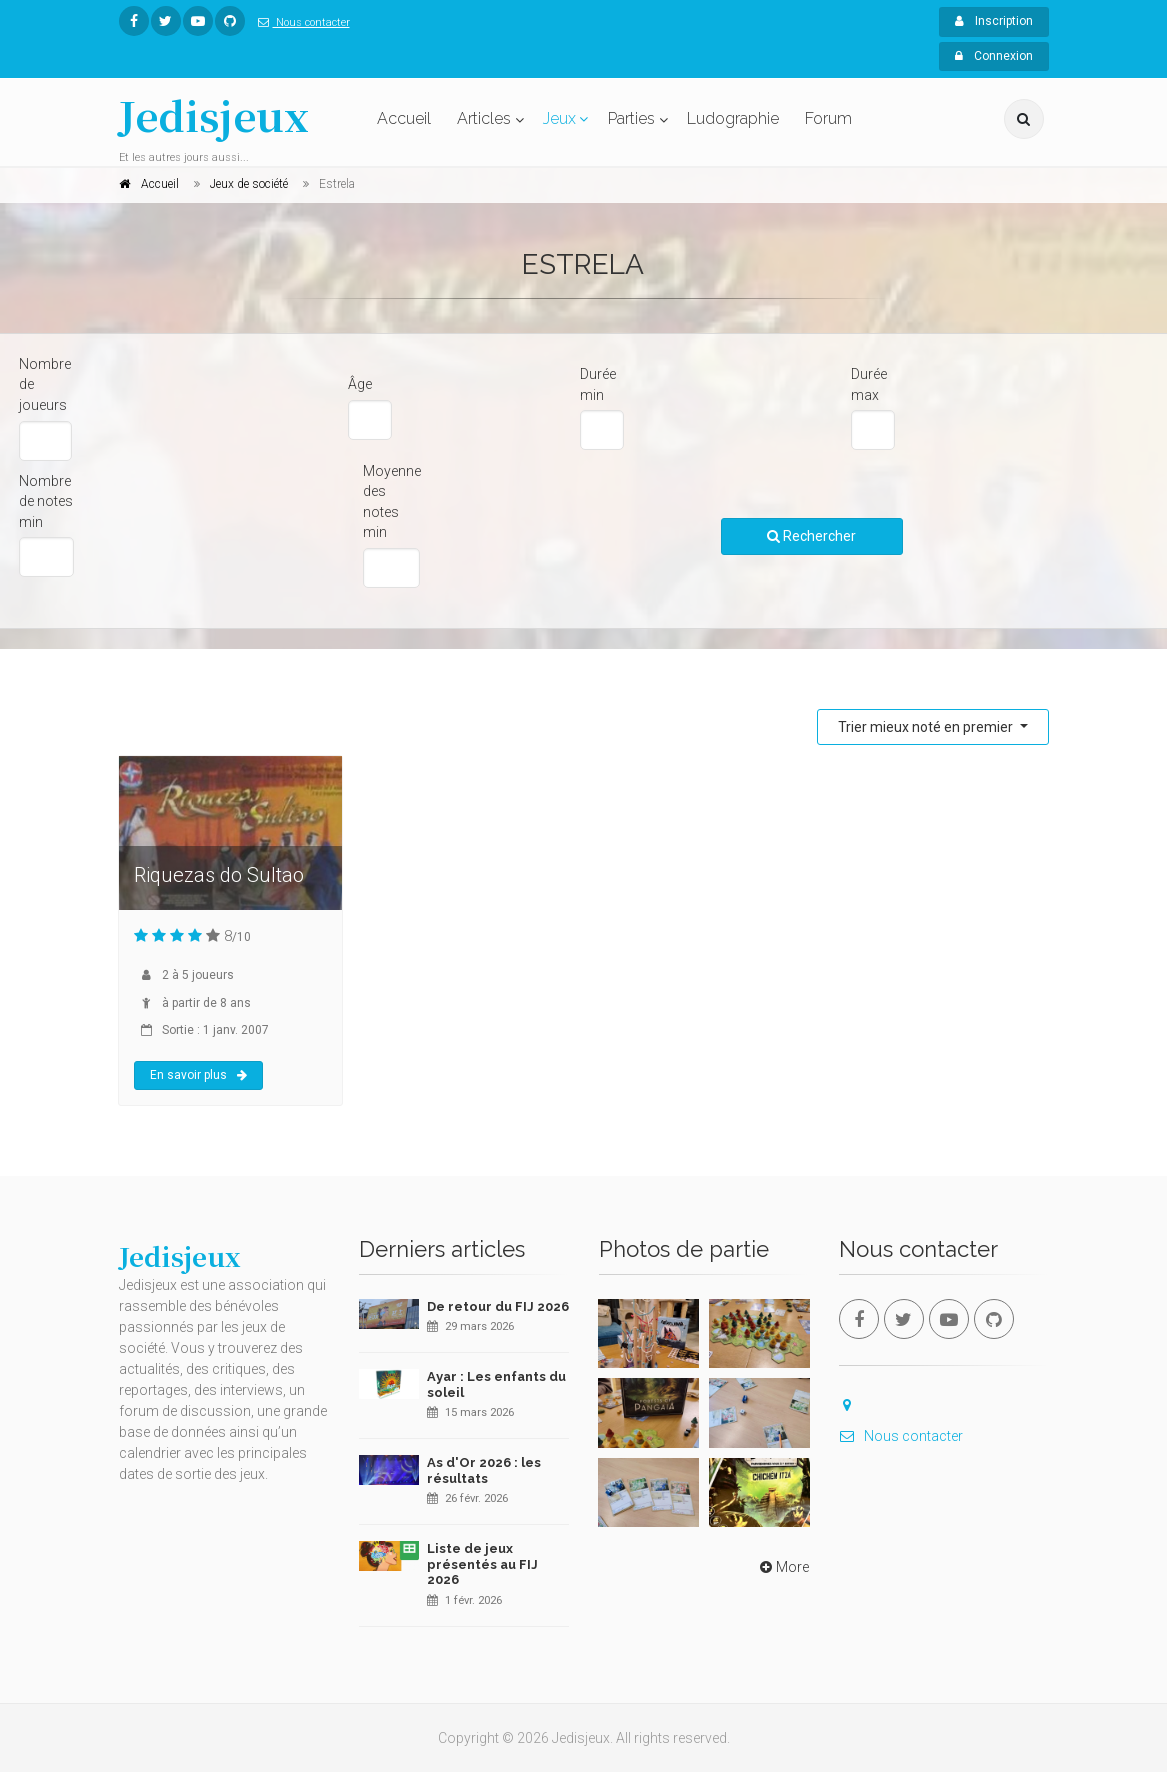  Describe the element at coordinates (631, 118) in the screenshot. I see `Parties` at that location.